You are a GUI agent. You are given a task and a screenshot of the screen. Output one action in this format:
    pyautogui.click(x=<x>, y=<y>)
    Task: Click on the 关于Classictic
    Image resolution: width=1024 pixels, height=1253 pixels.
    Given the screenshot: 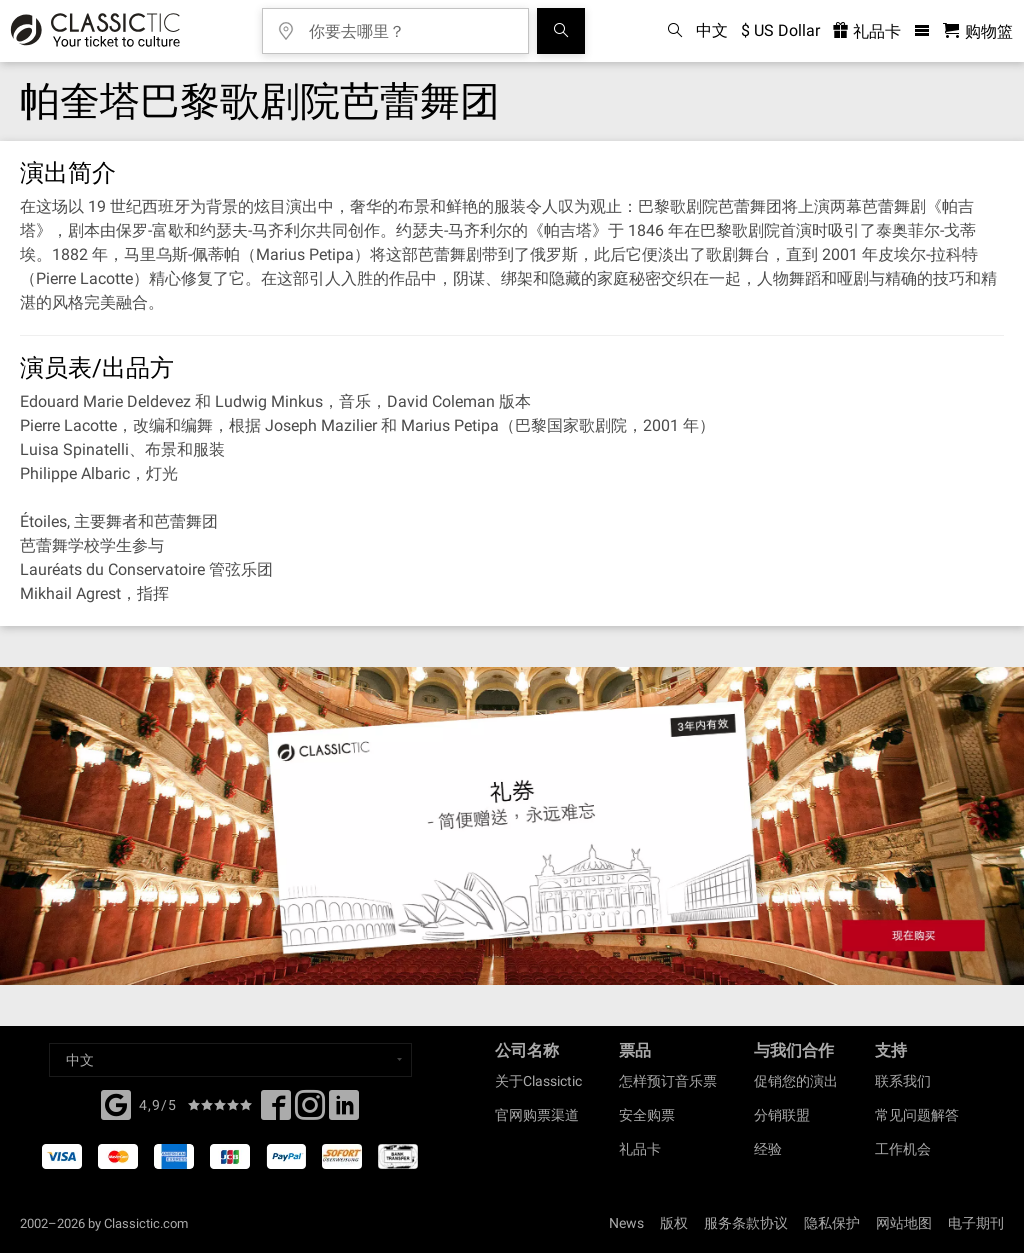 What is the action you would take?
    pyautogui.click(x=538, y=1081)
    